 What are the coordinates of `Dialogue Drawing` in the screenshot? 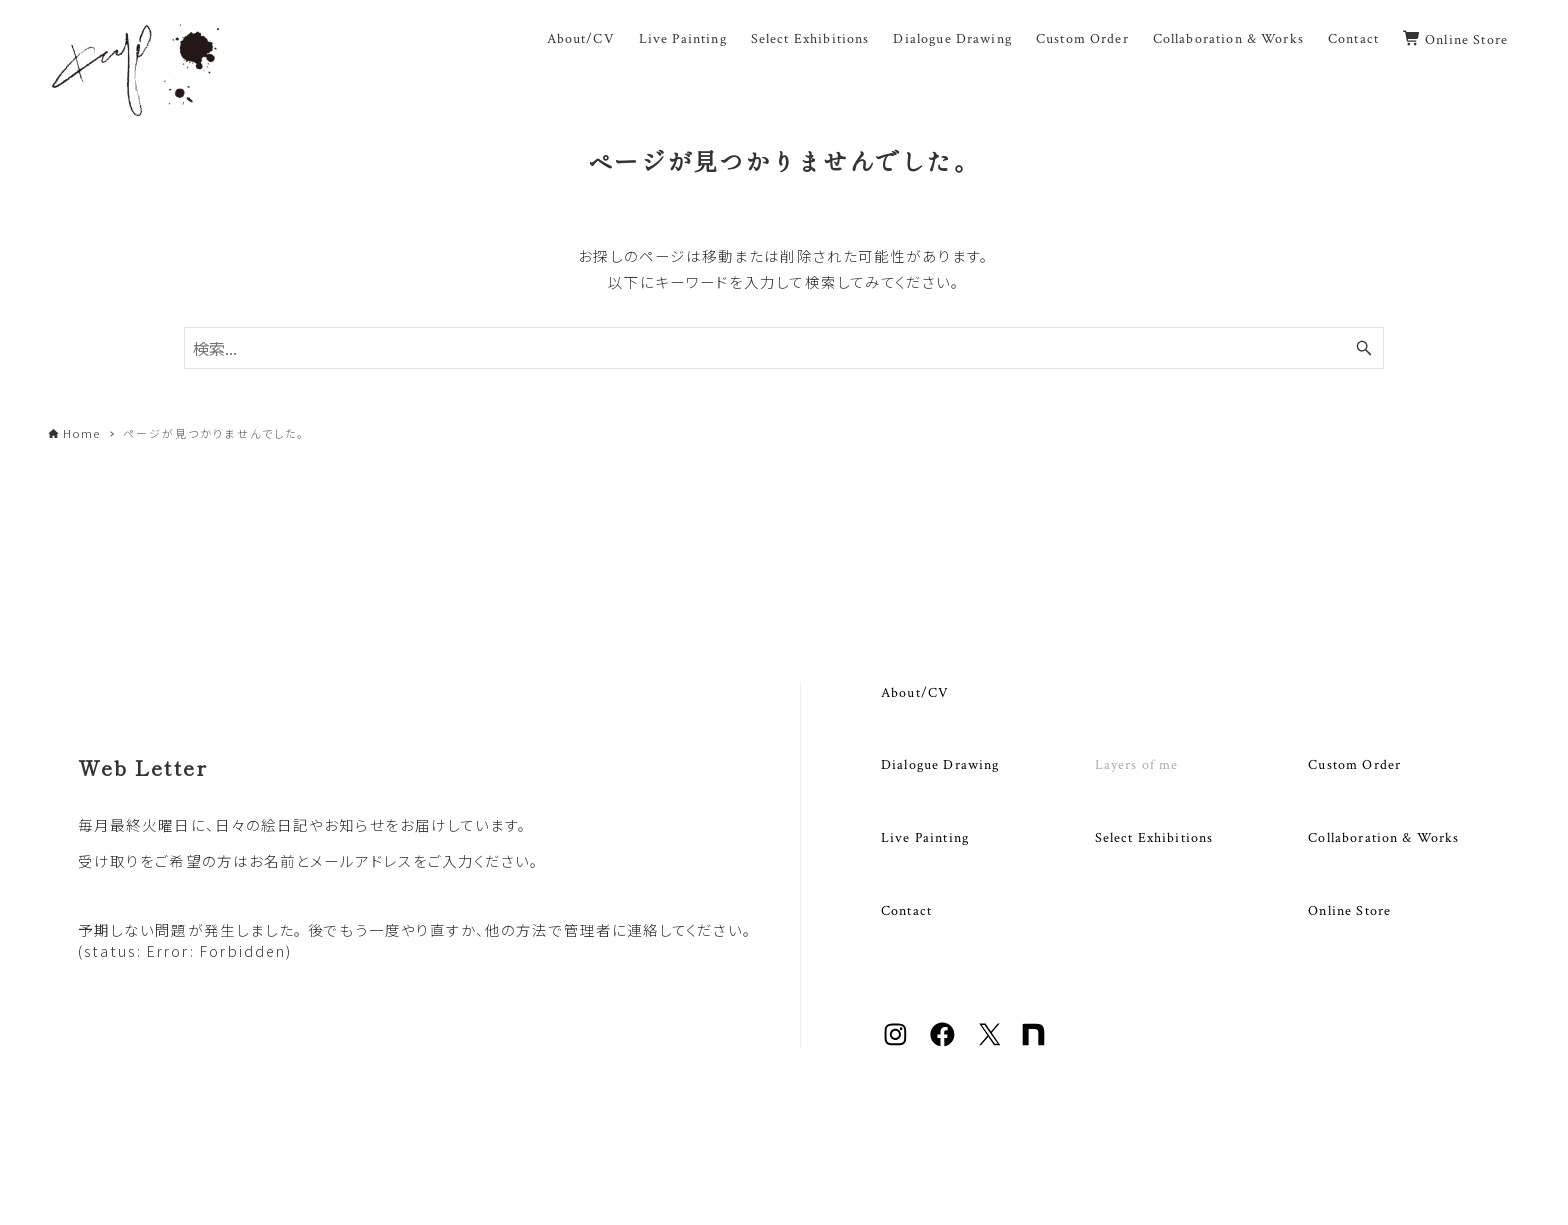 It's located at (940, 764).